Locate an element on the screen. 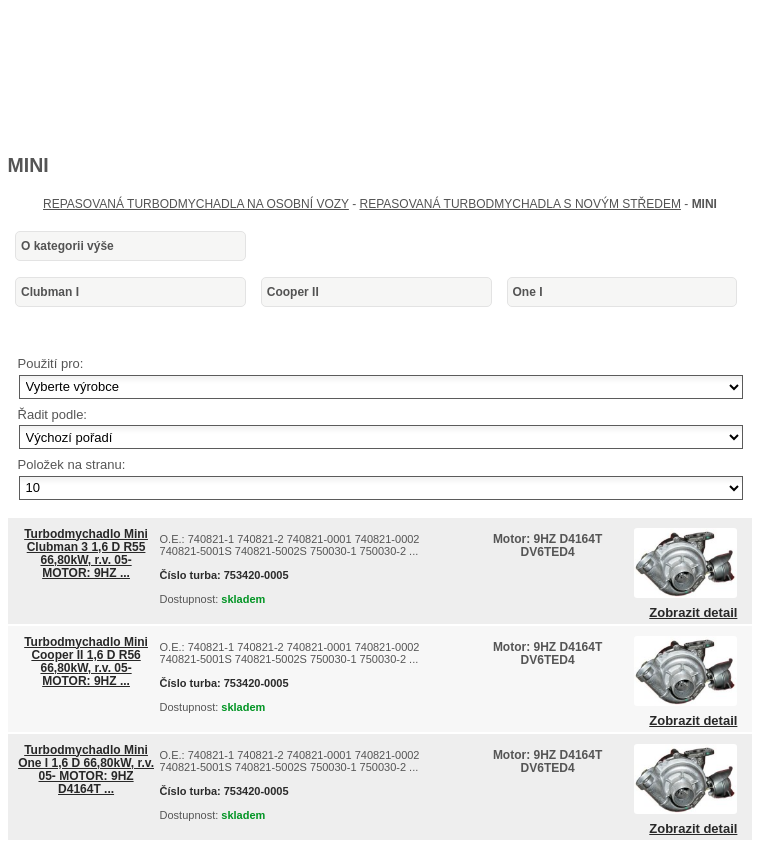  Clubman I is located at coordinates (50, 292).